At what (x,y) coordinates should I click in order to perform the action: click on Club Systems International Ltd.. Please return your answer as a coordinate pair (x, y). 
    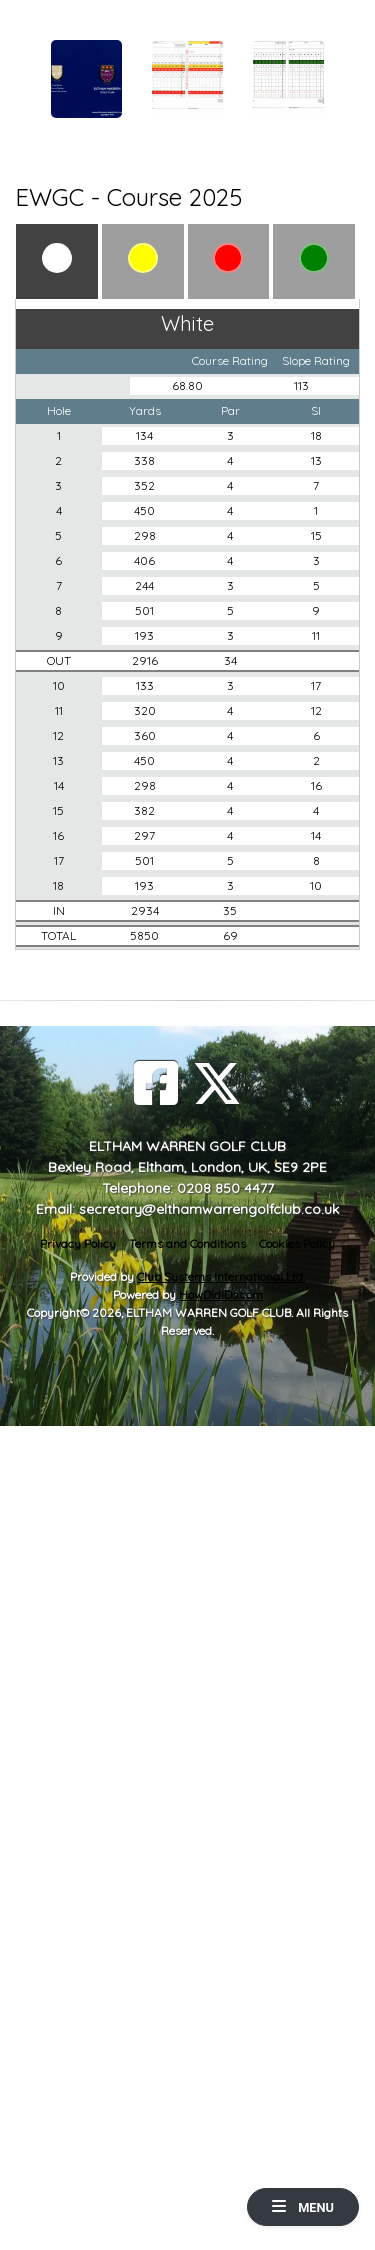
    Looking at the image, I should click on (221, 1276).